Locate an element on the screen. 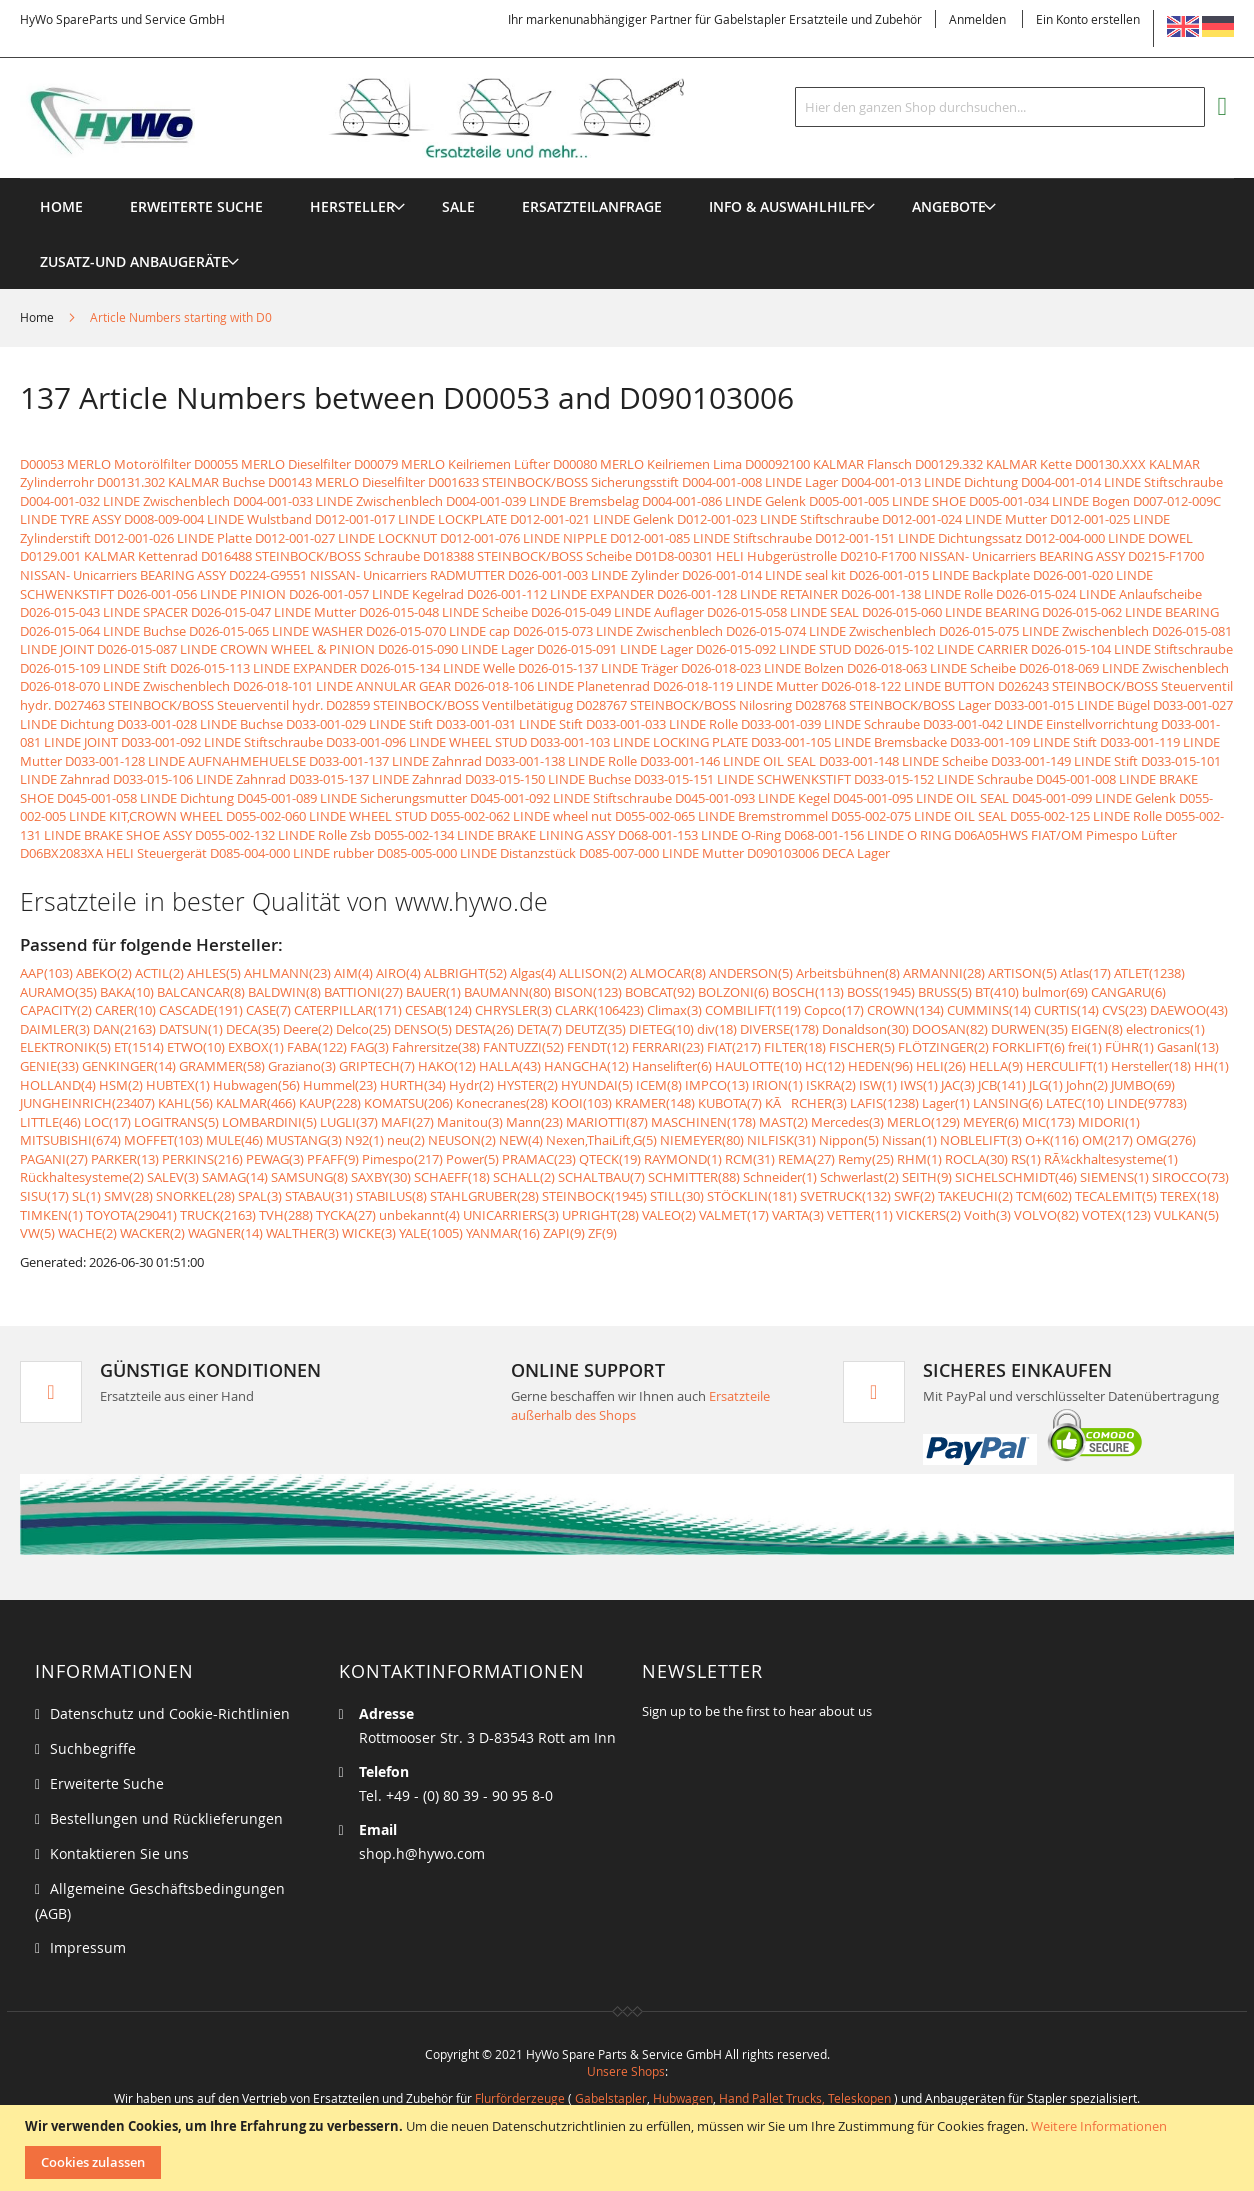 Image resolution: width=1254 pixels, height=2191 pixels. LATEC(10) is located at coordinates (1075, 1103).